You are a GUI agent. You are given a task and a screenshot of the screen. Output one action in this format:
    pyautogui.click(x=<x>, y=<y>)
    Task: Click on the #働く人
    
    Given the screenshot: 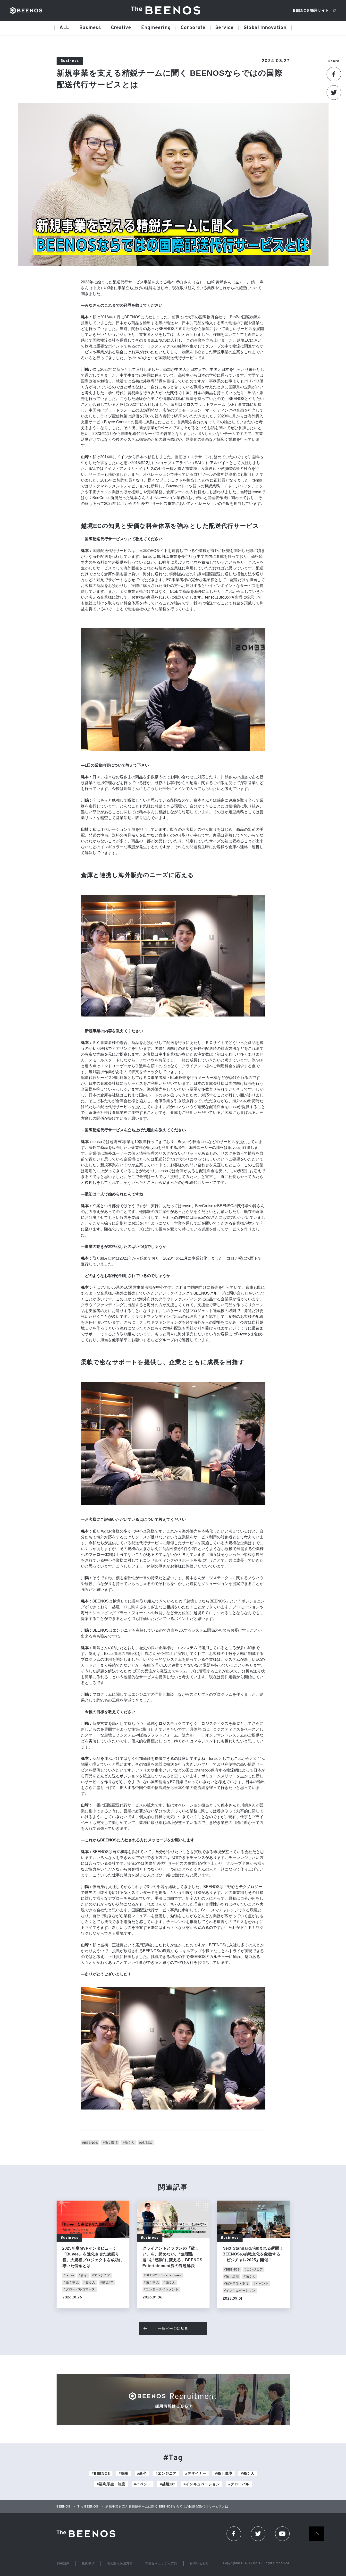 What is the action you would take?
    pyautogui.click(x=128, y=2142)
    